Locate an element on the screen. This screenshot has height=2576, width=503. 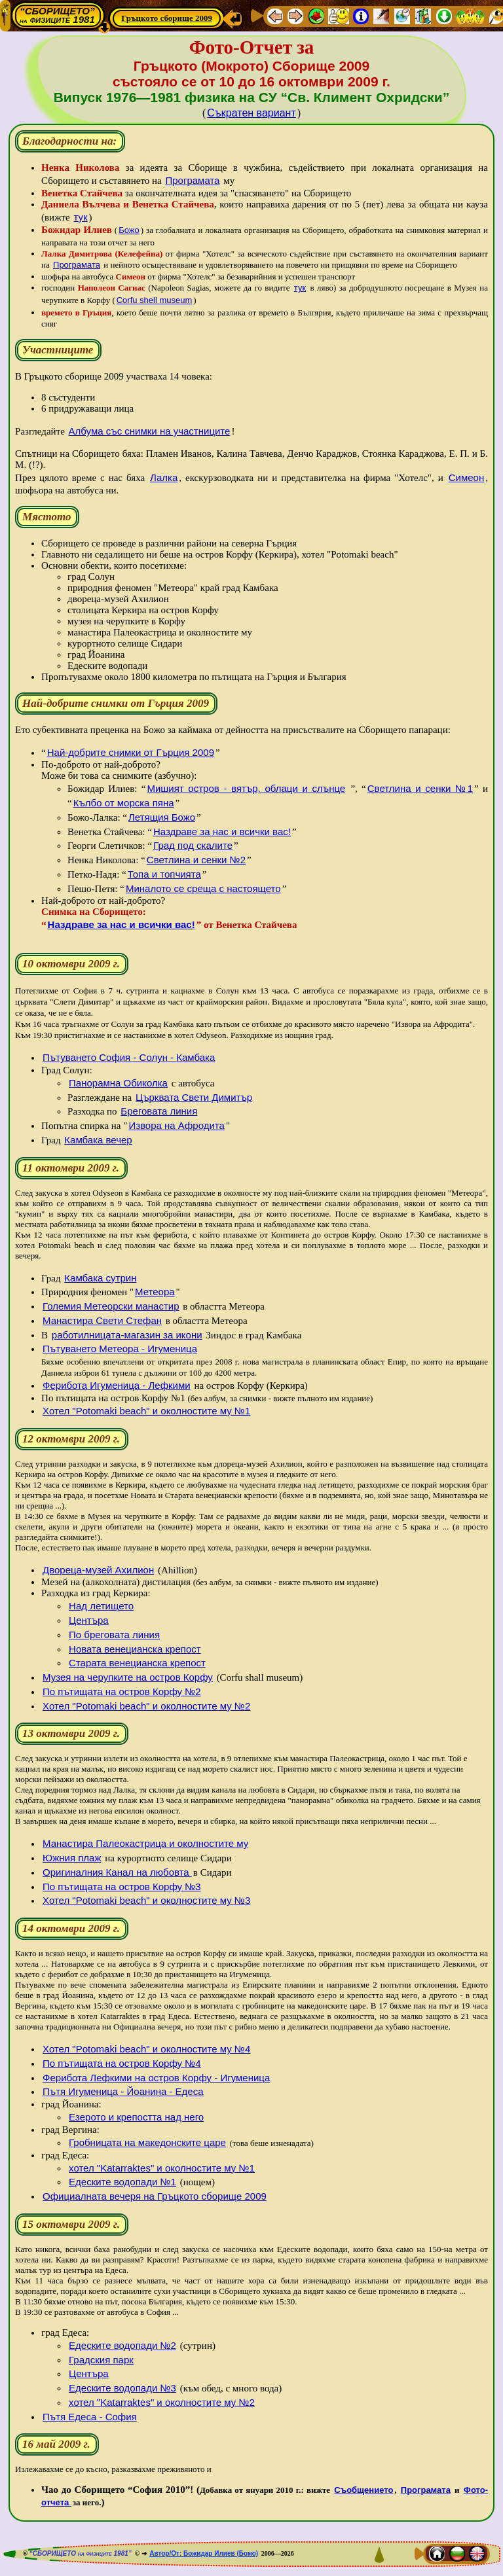
Ферибота Игуменица - Лефкими is located at coordinates (117, 1385).